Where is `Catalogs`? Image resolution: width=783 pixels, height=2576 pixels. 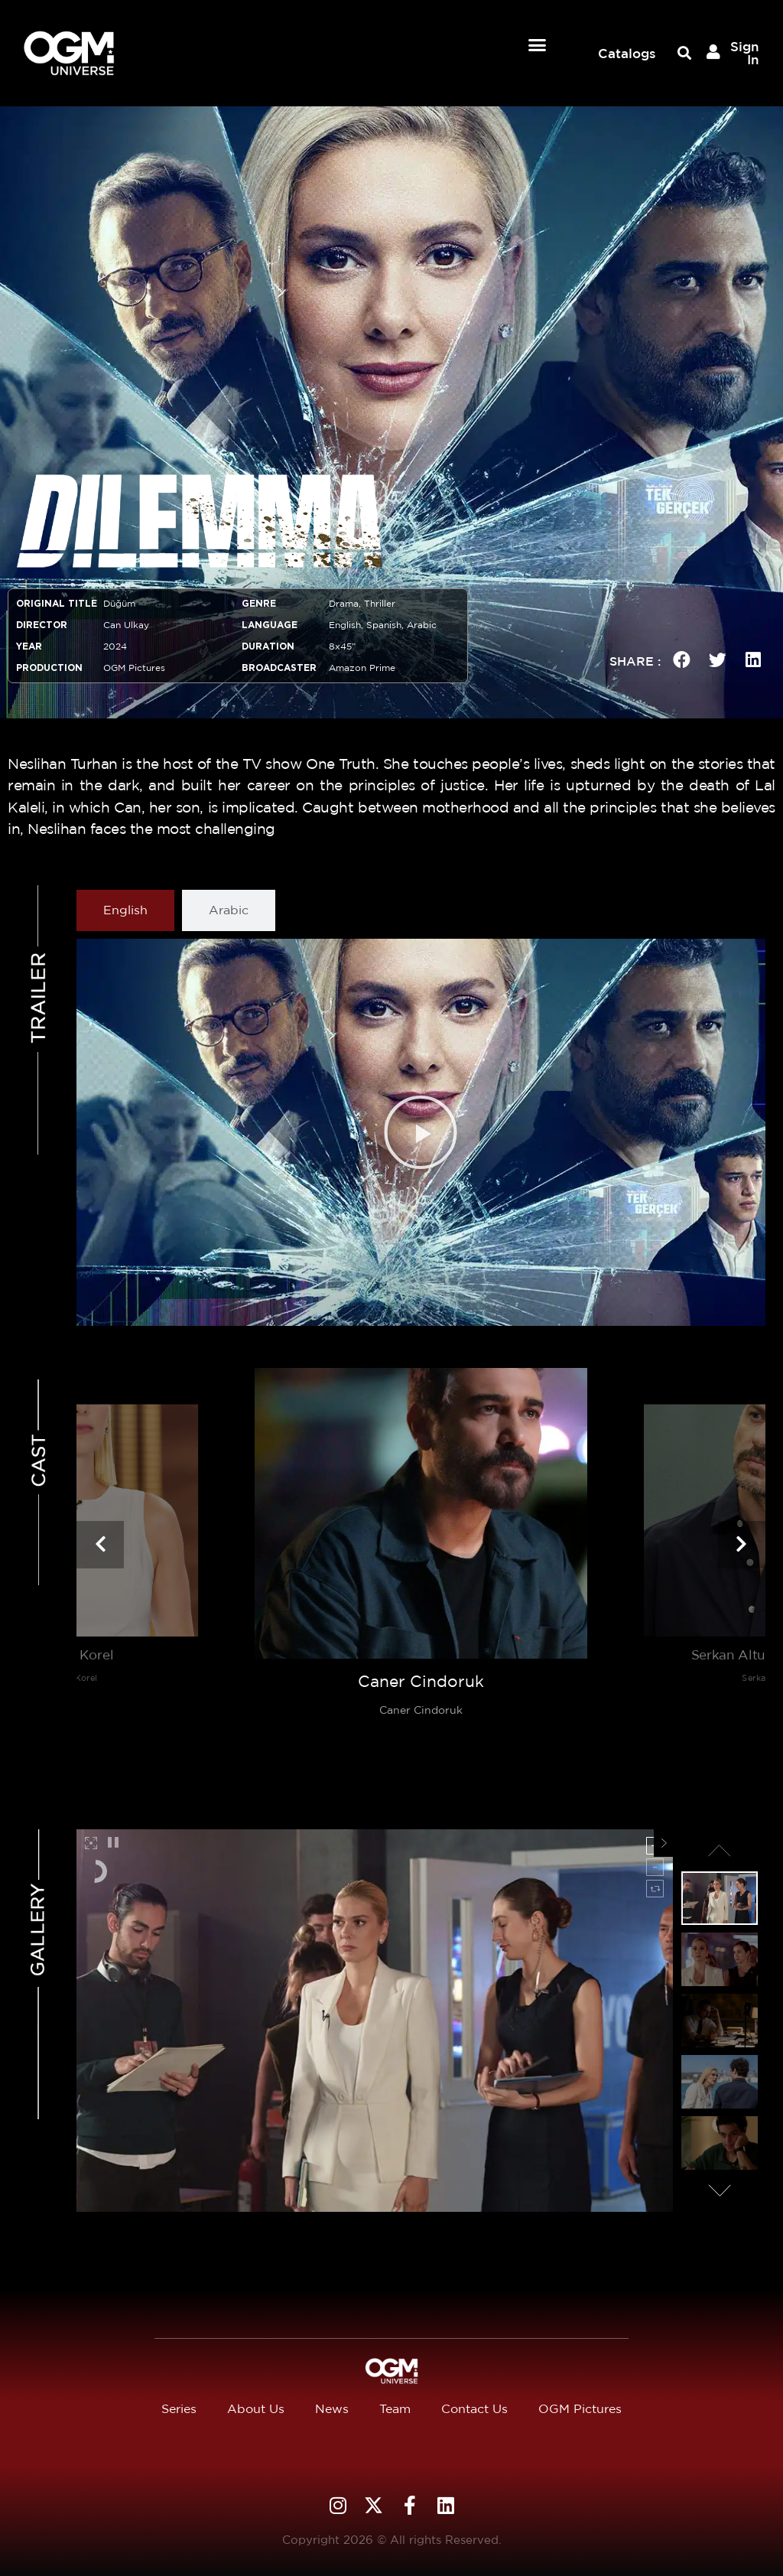 Catalogs is located at coordinates (627, 53).